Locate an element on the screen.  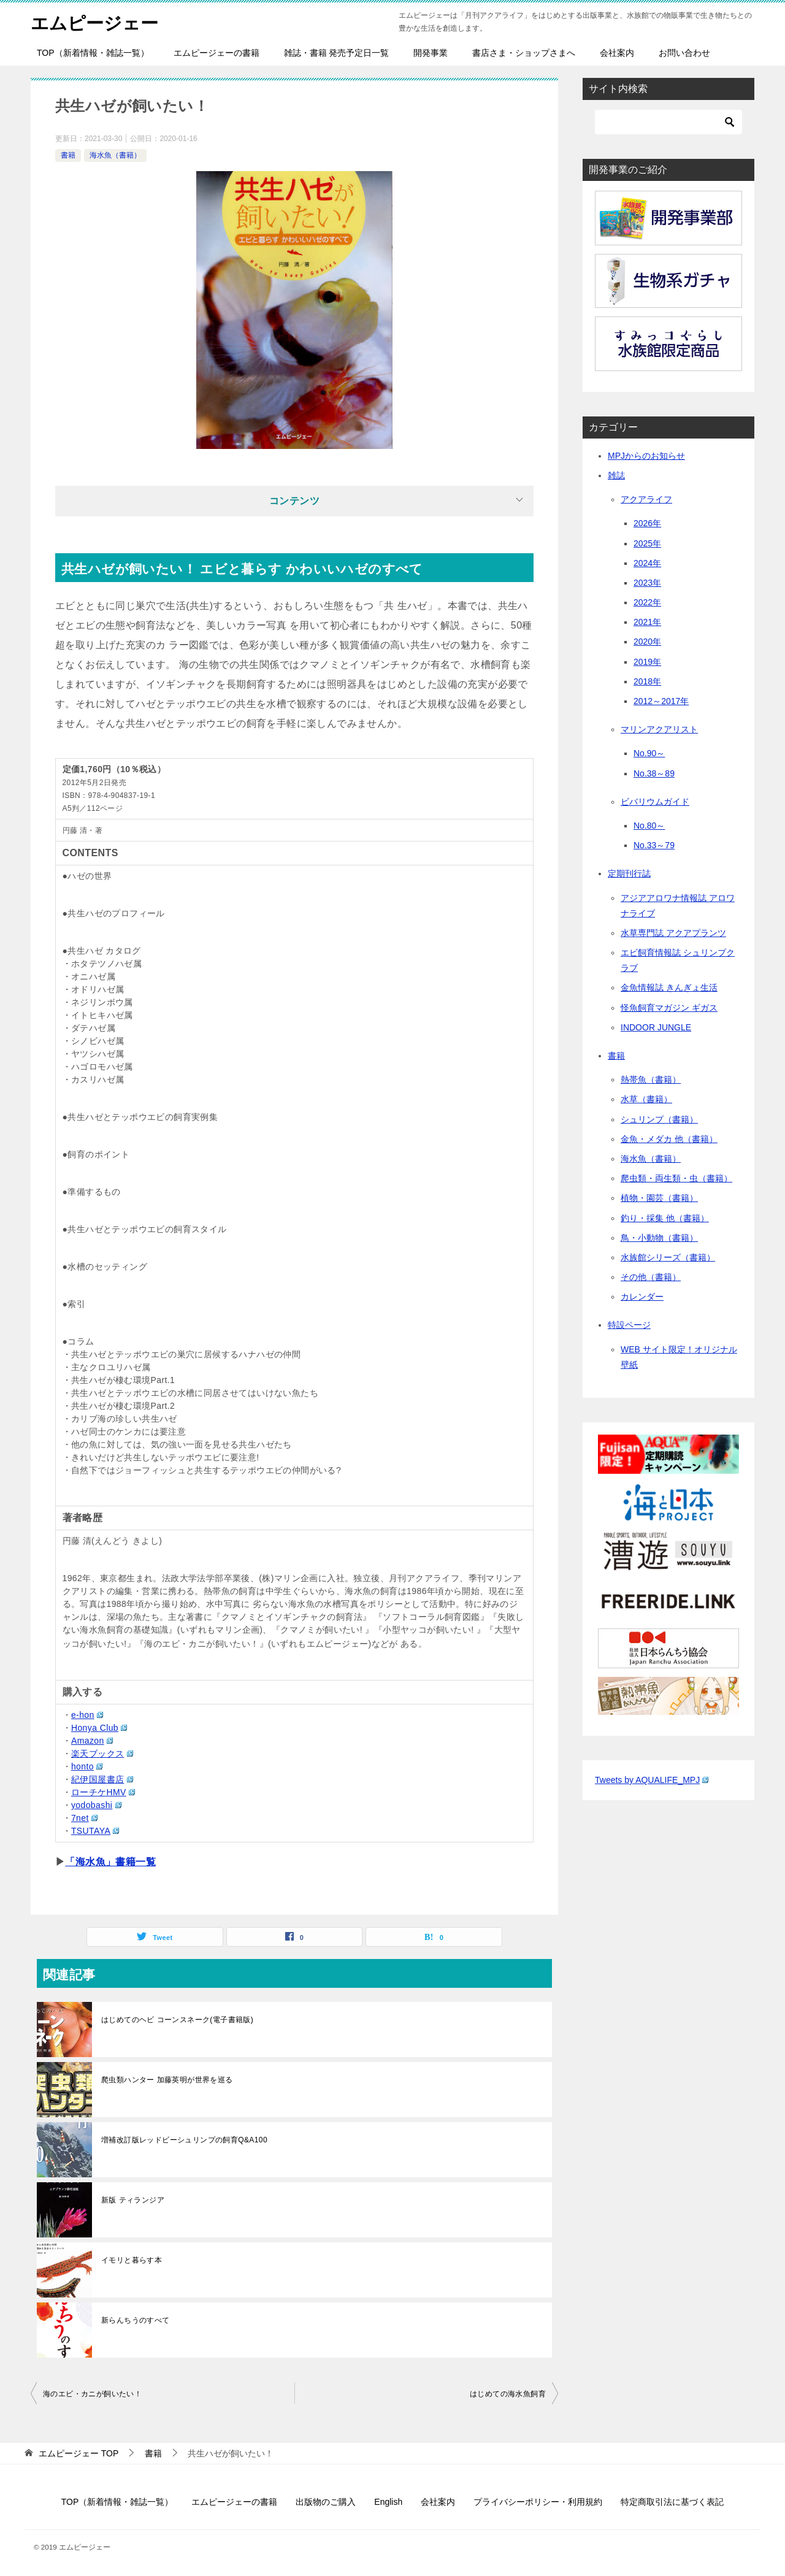
鳥・小動物（書籍） is located at coordinates (659, 1238).